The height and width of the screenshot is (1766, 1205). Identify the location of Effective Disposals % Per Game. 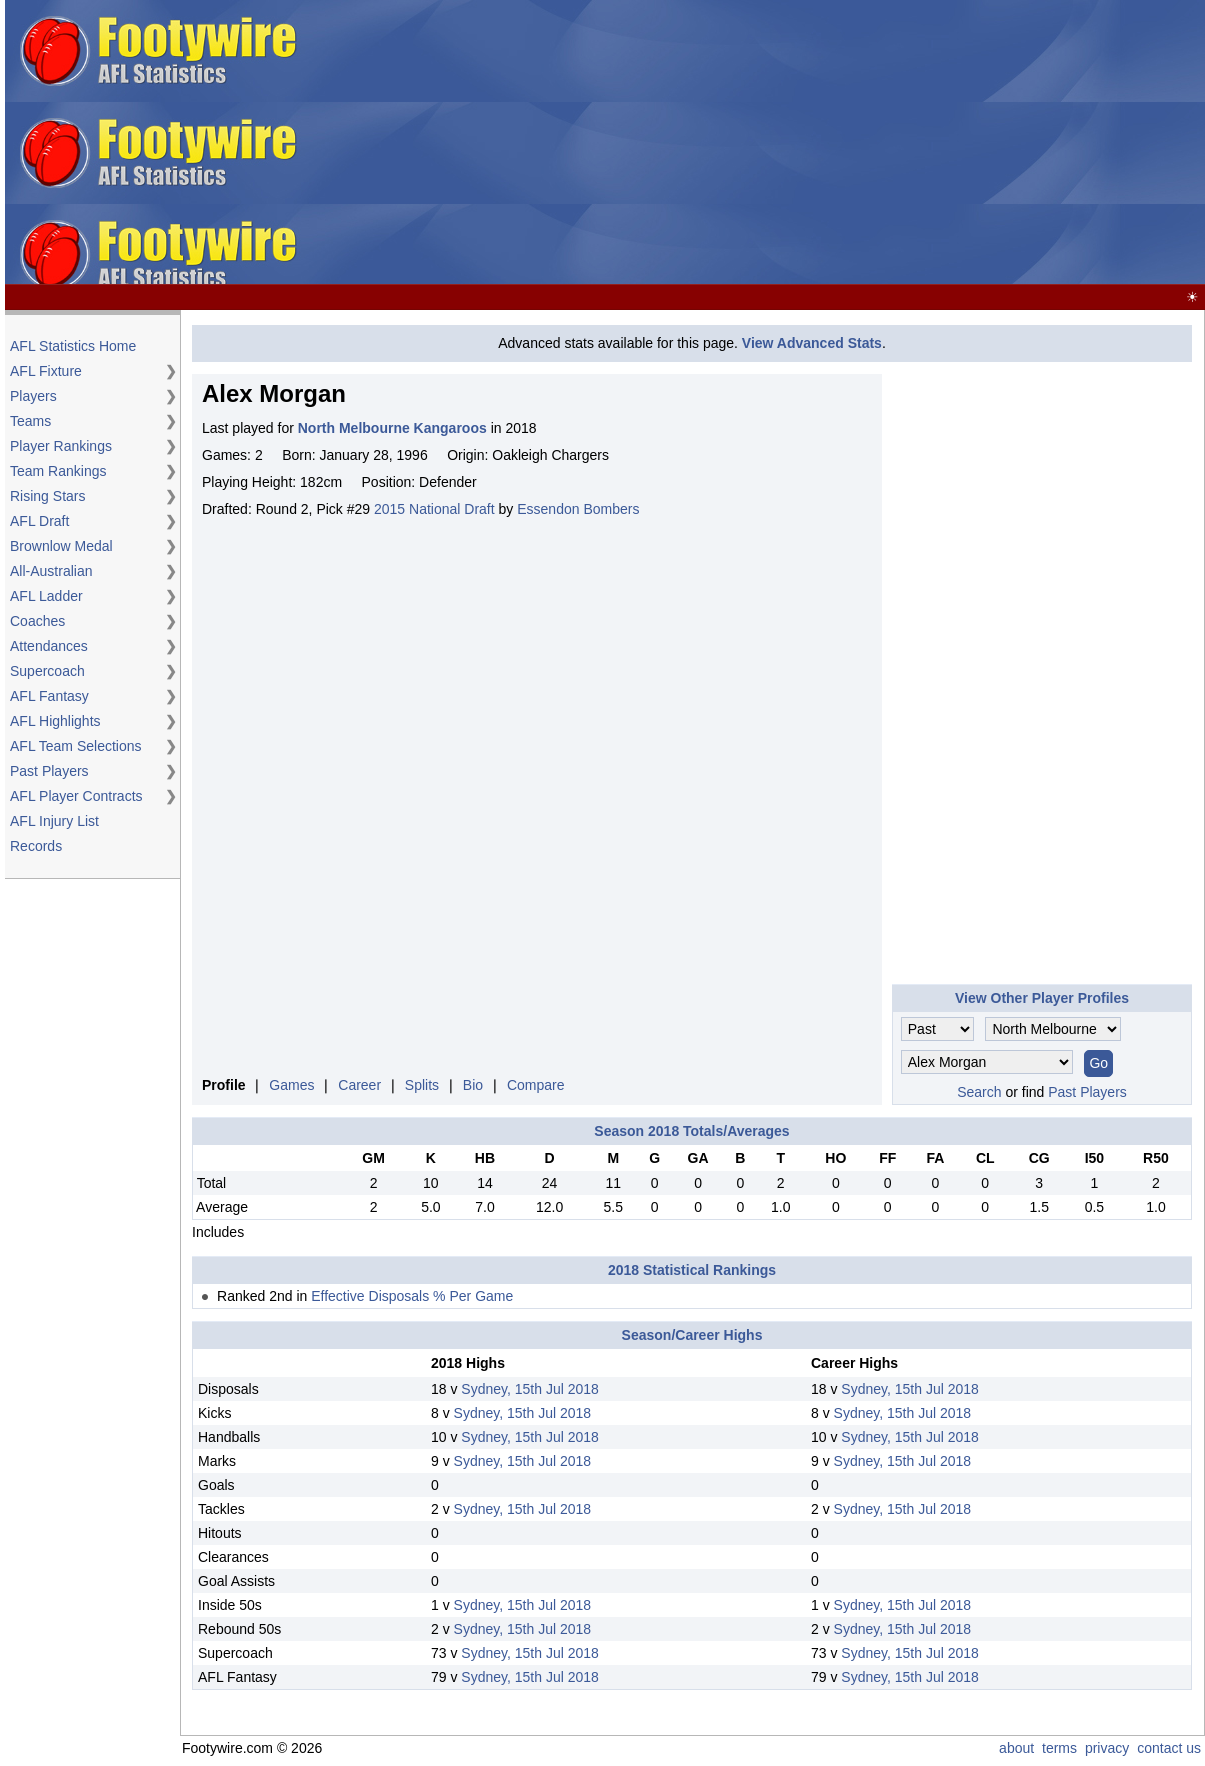
(412, 1296).